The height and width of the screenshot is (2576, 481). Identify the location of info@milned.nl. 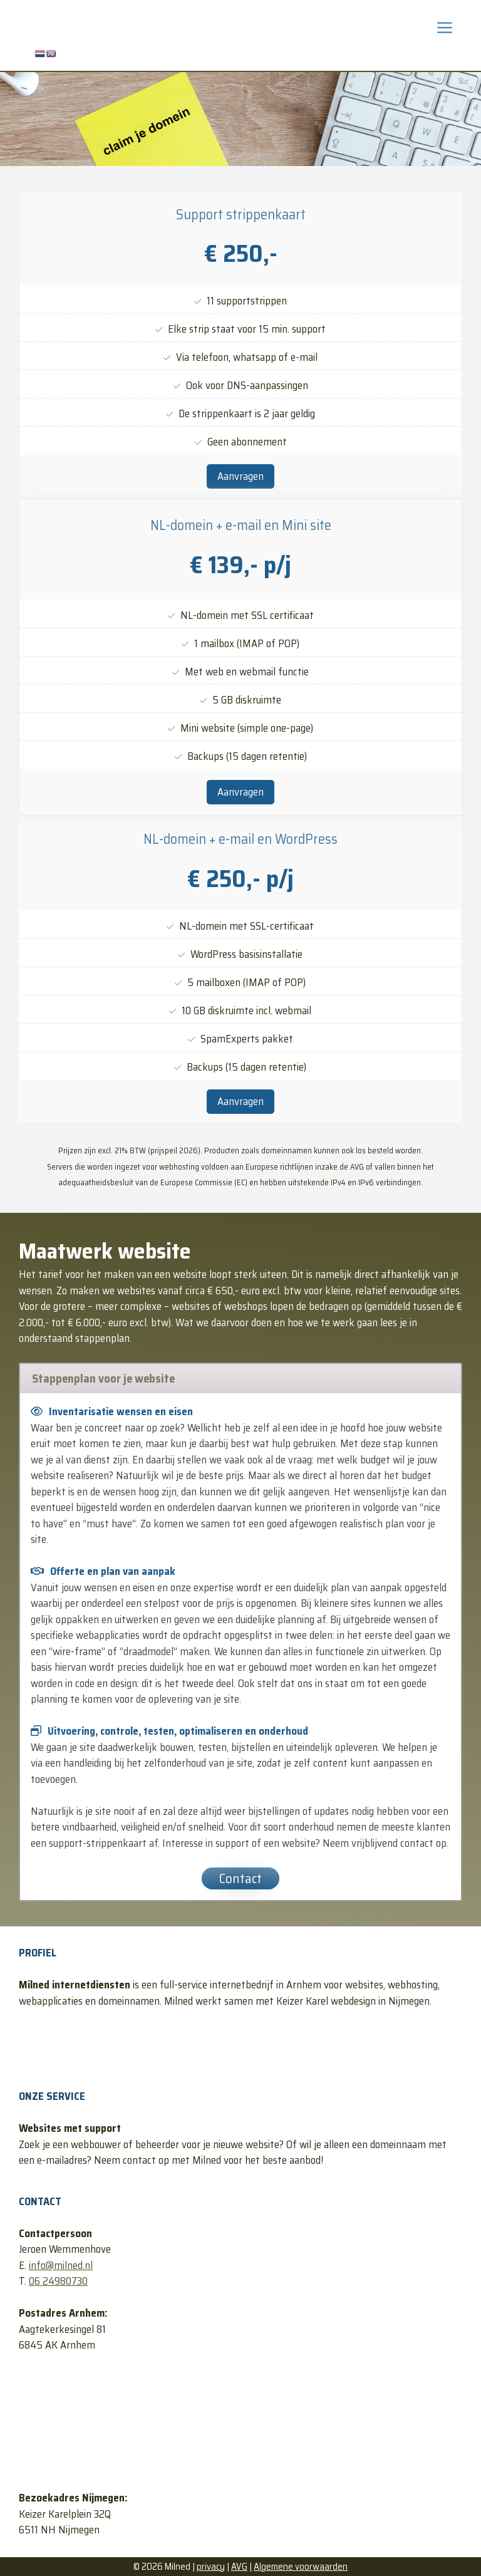
(61, 2265).